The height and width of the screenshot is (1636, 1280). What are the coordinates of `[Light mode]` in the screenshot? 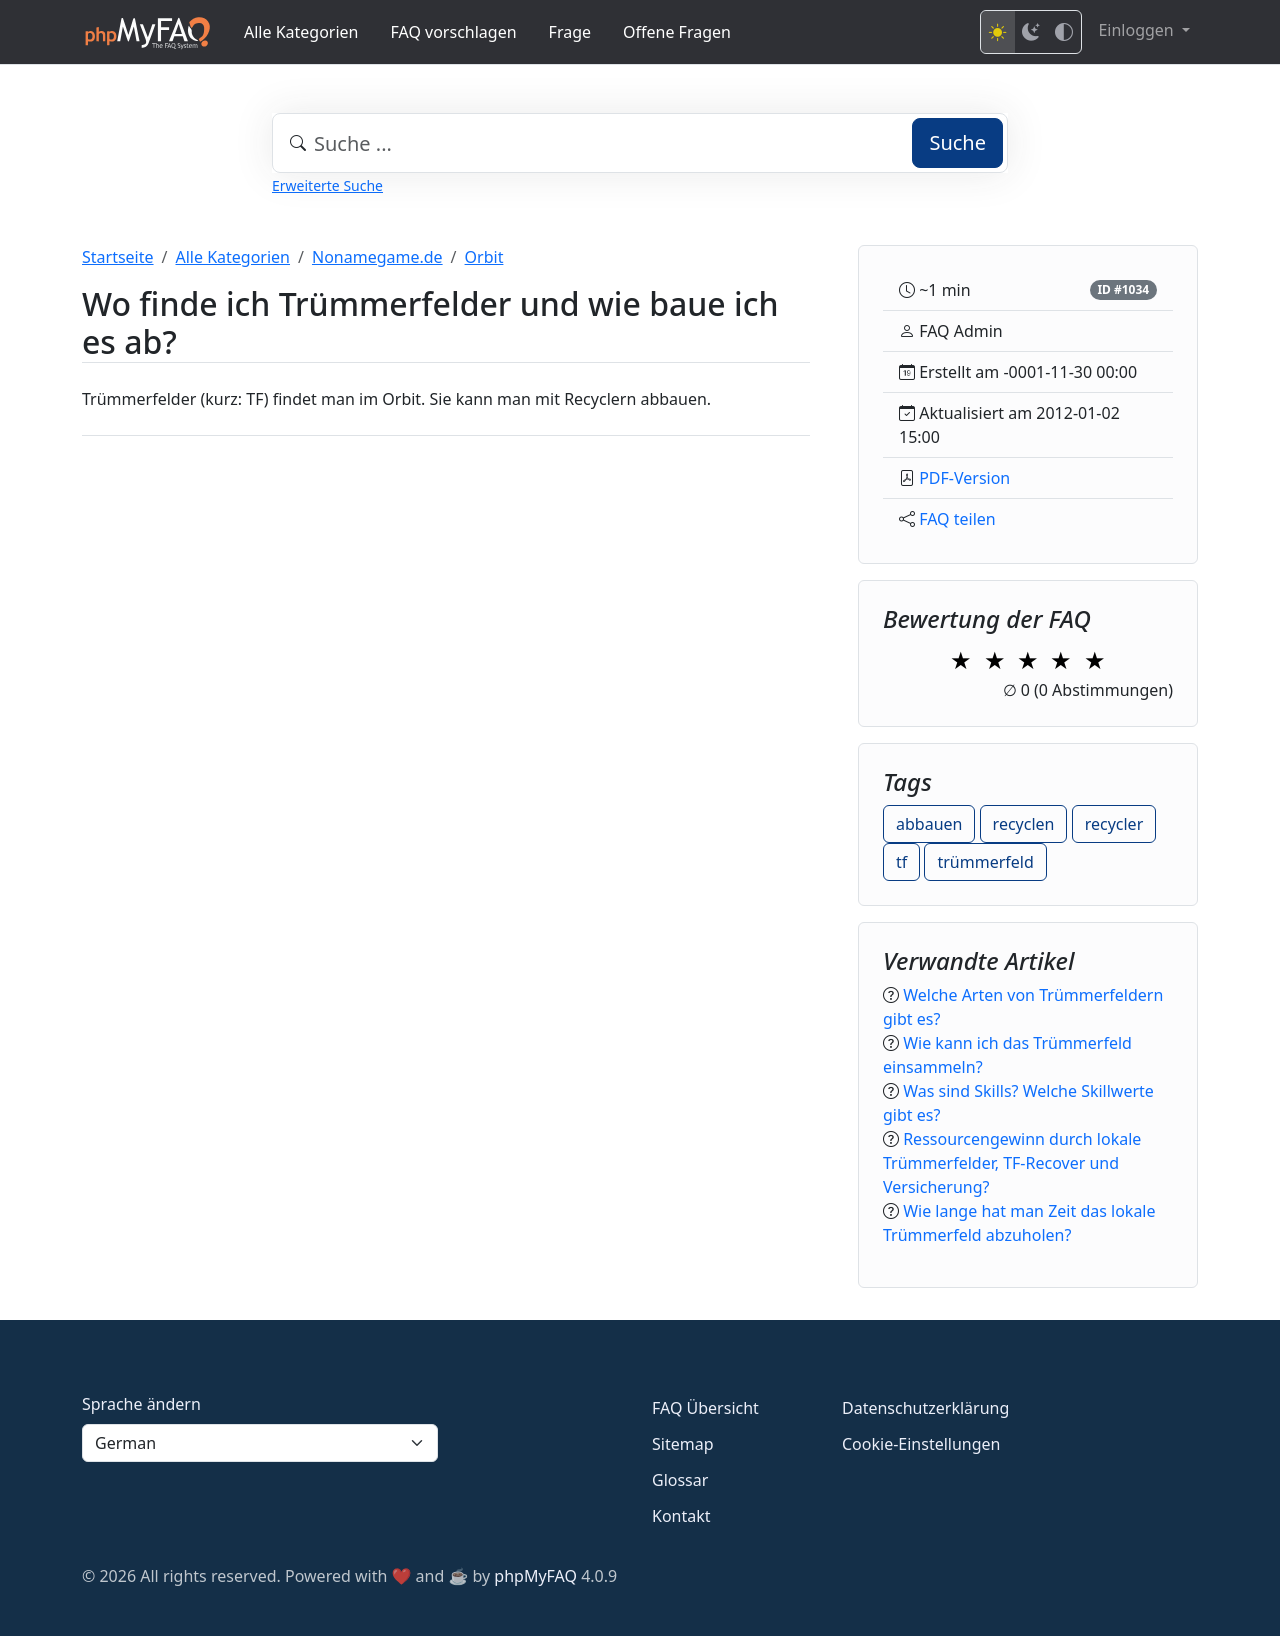 It's located at (998, 32).